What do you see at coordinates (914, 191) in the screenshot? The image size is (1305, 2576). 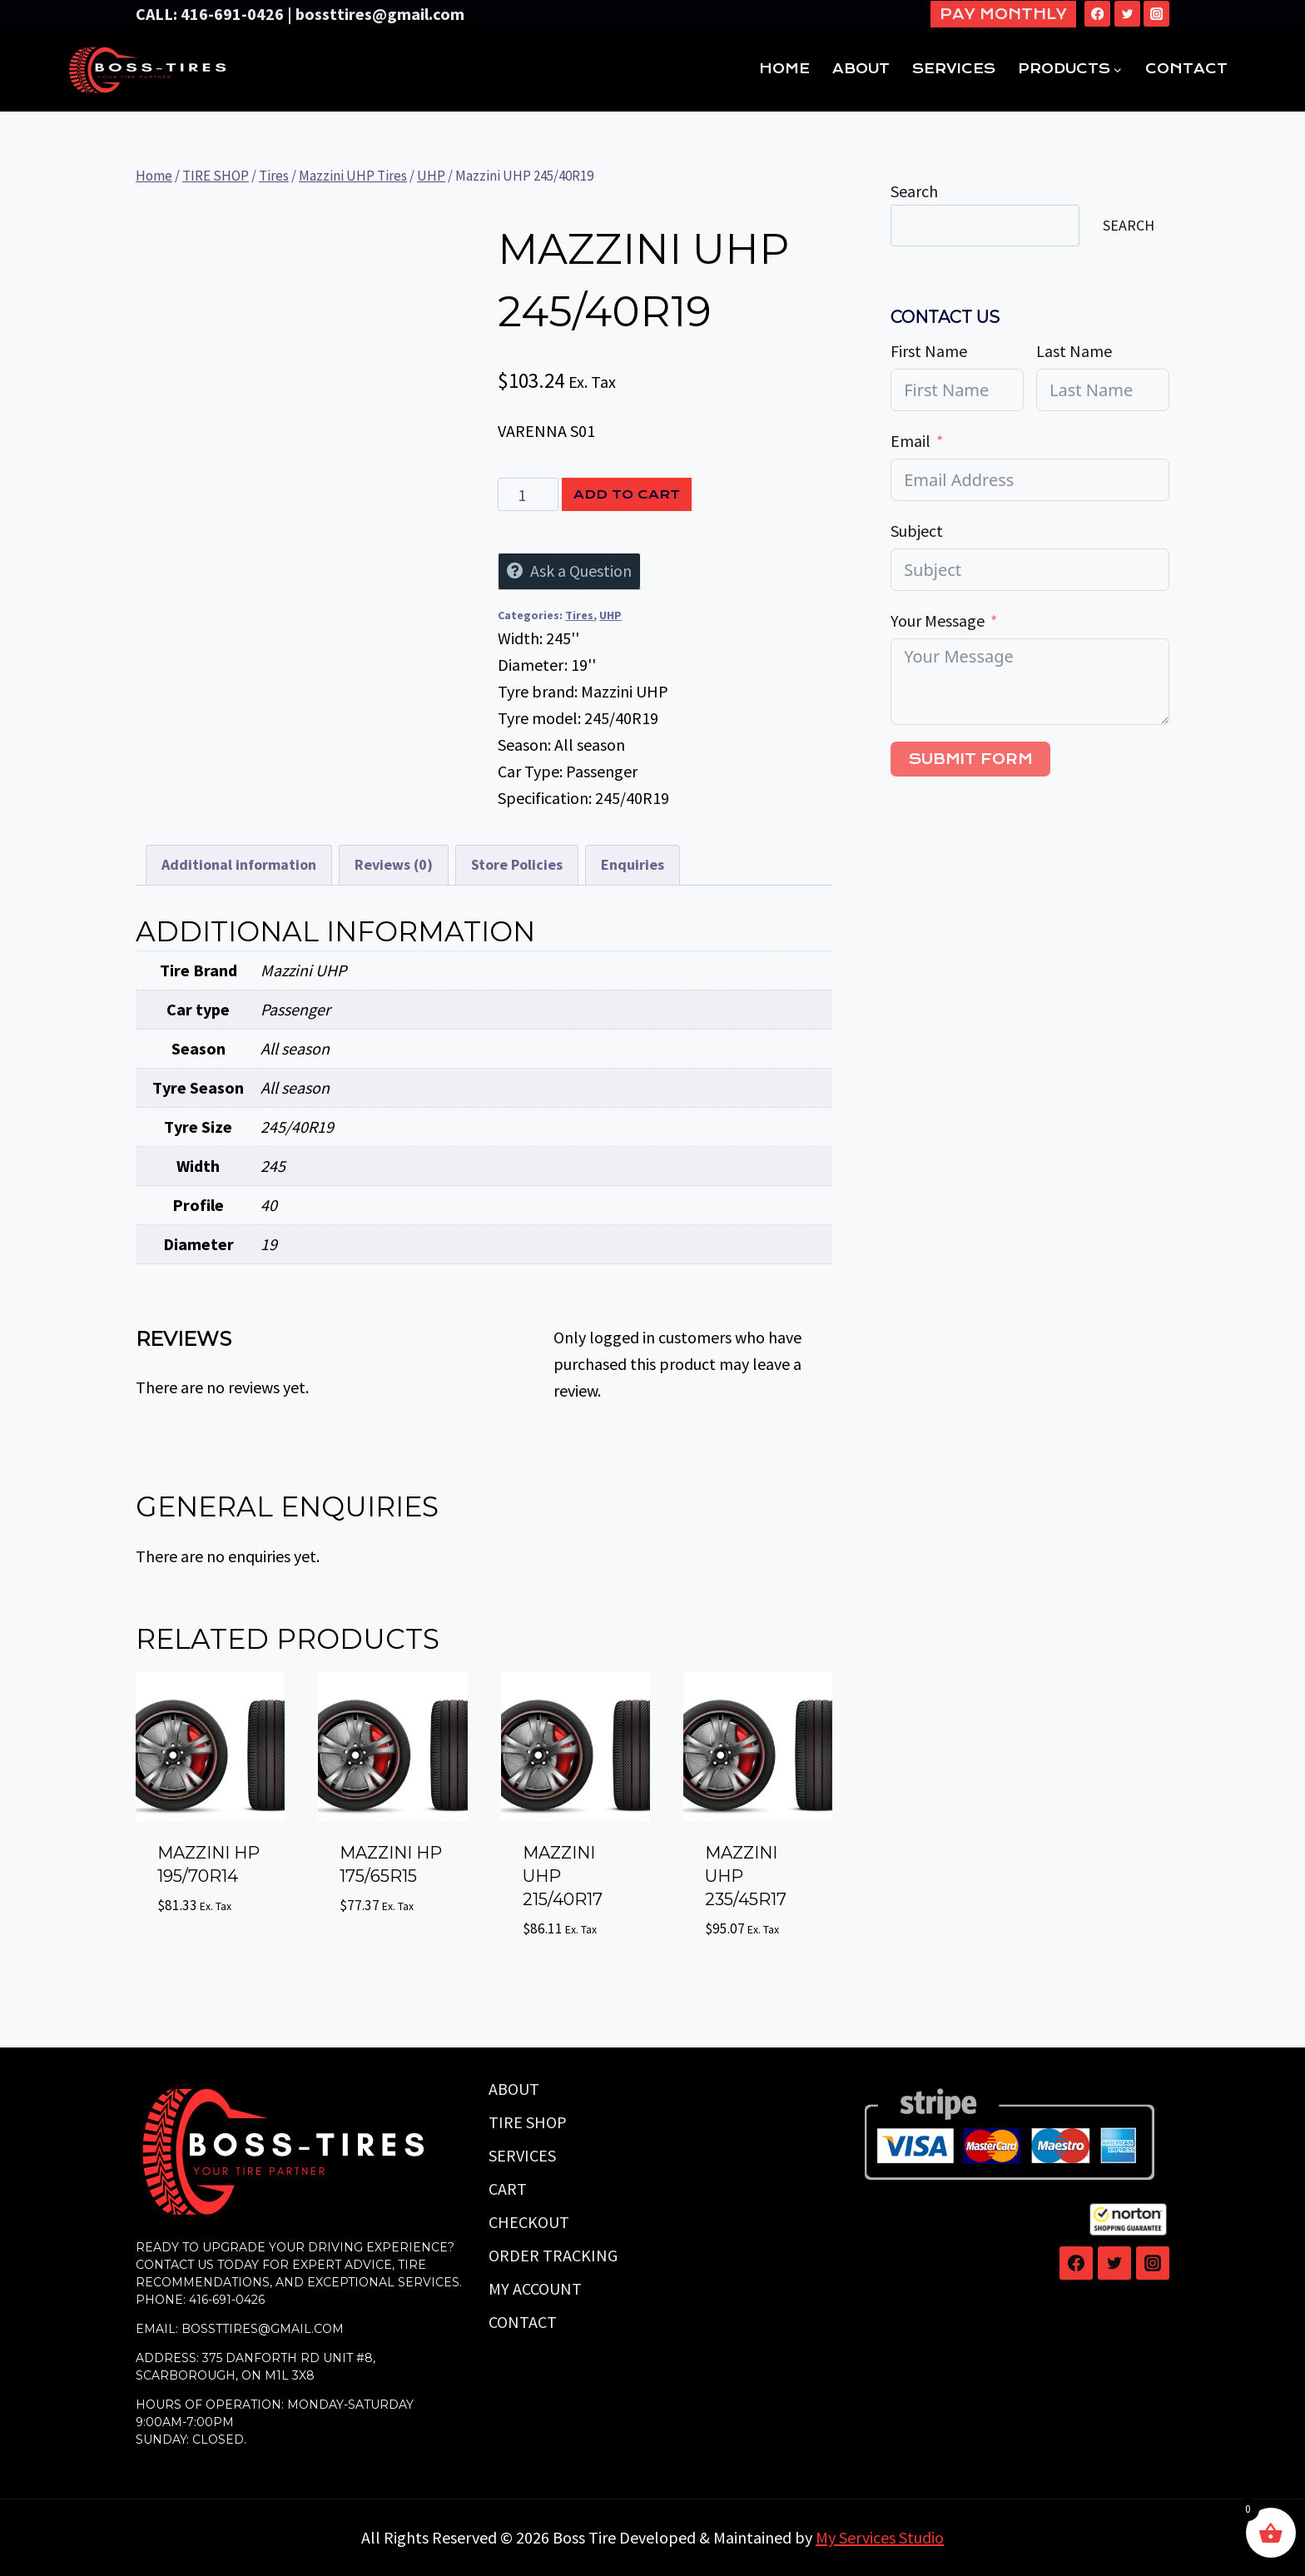 I see `Search` at bounding box center [914, 191].